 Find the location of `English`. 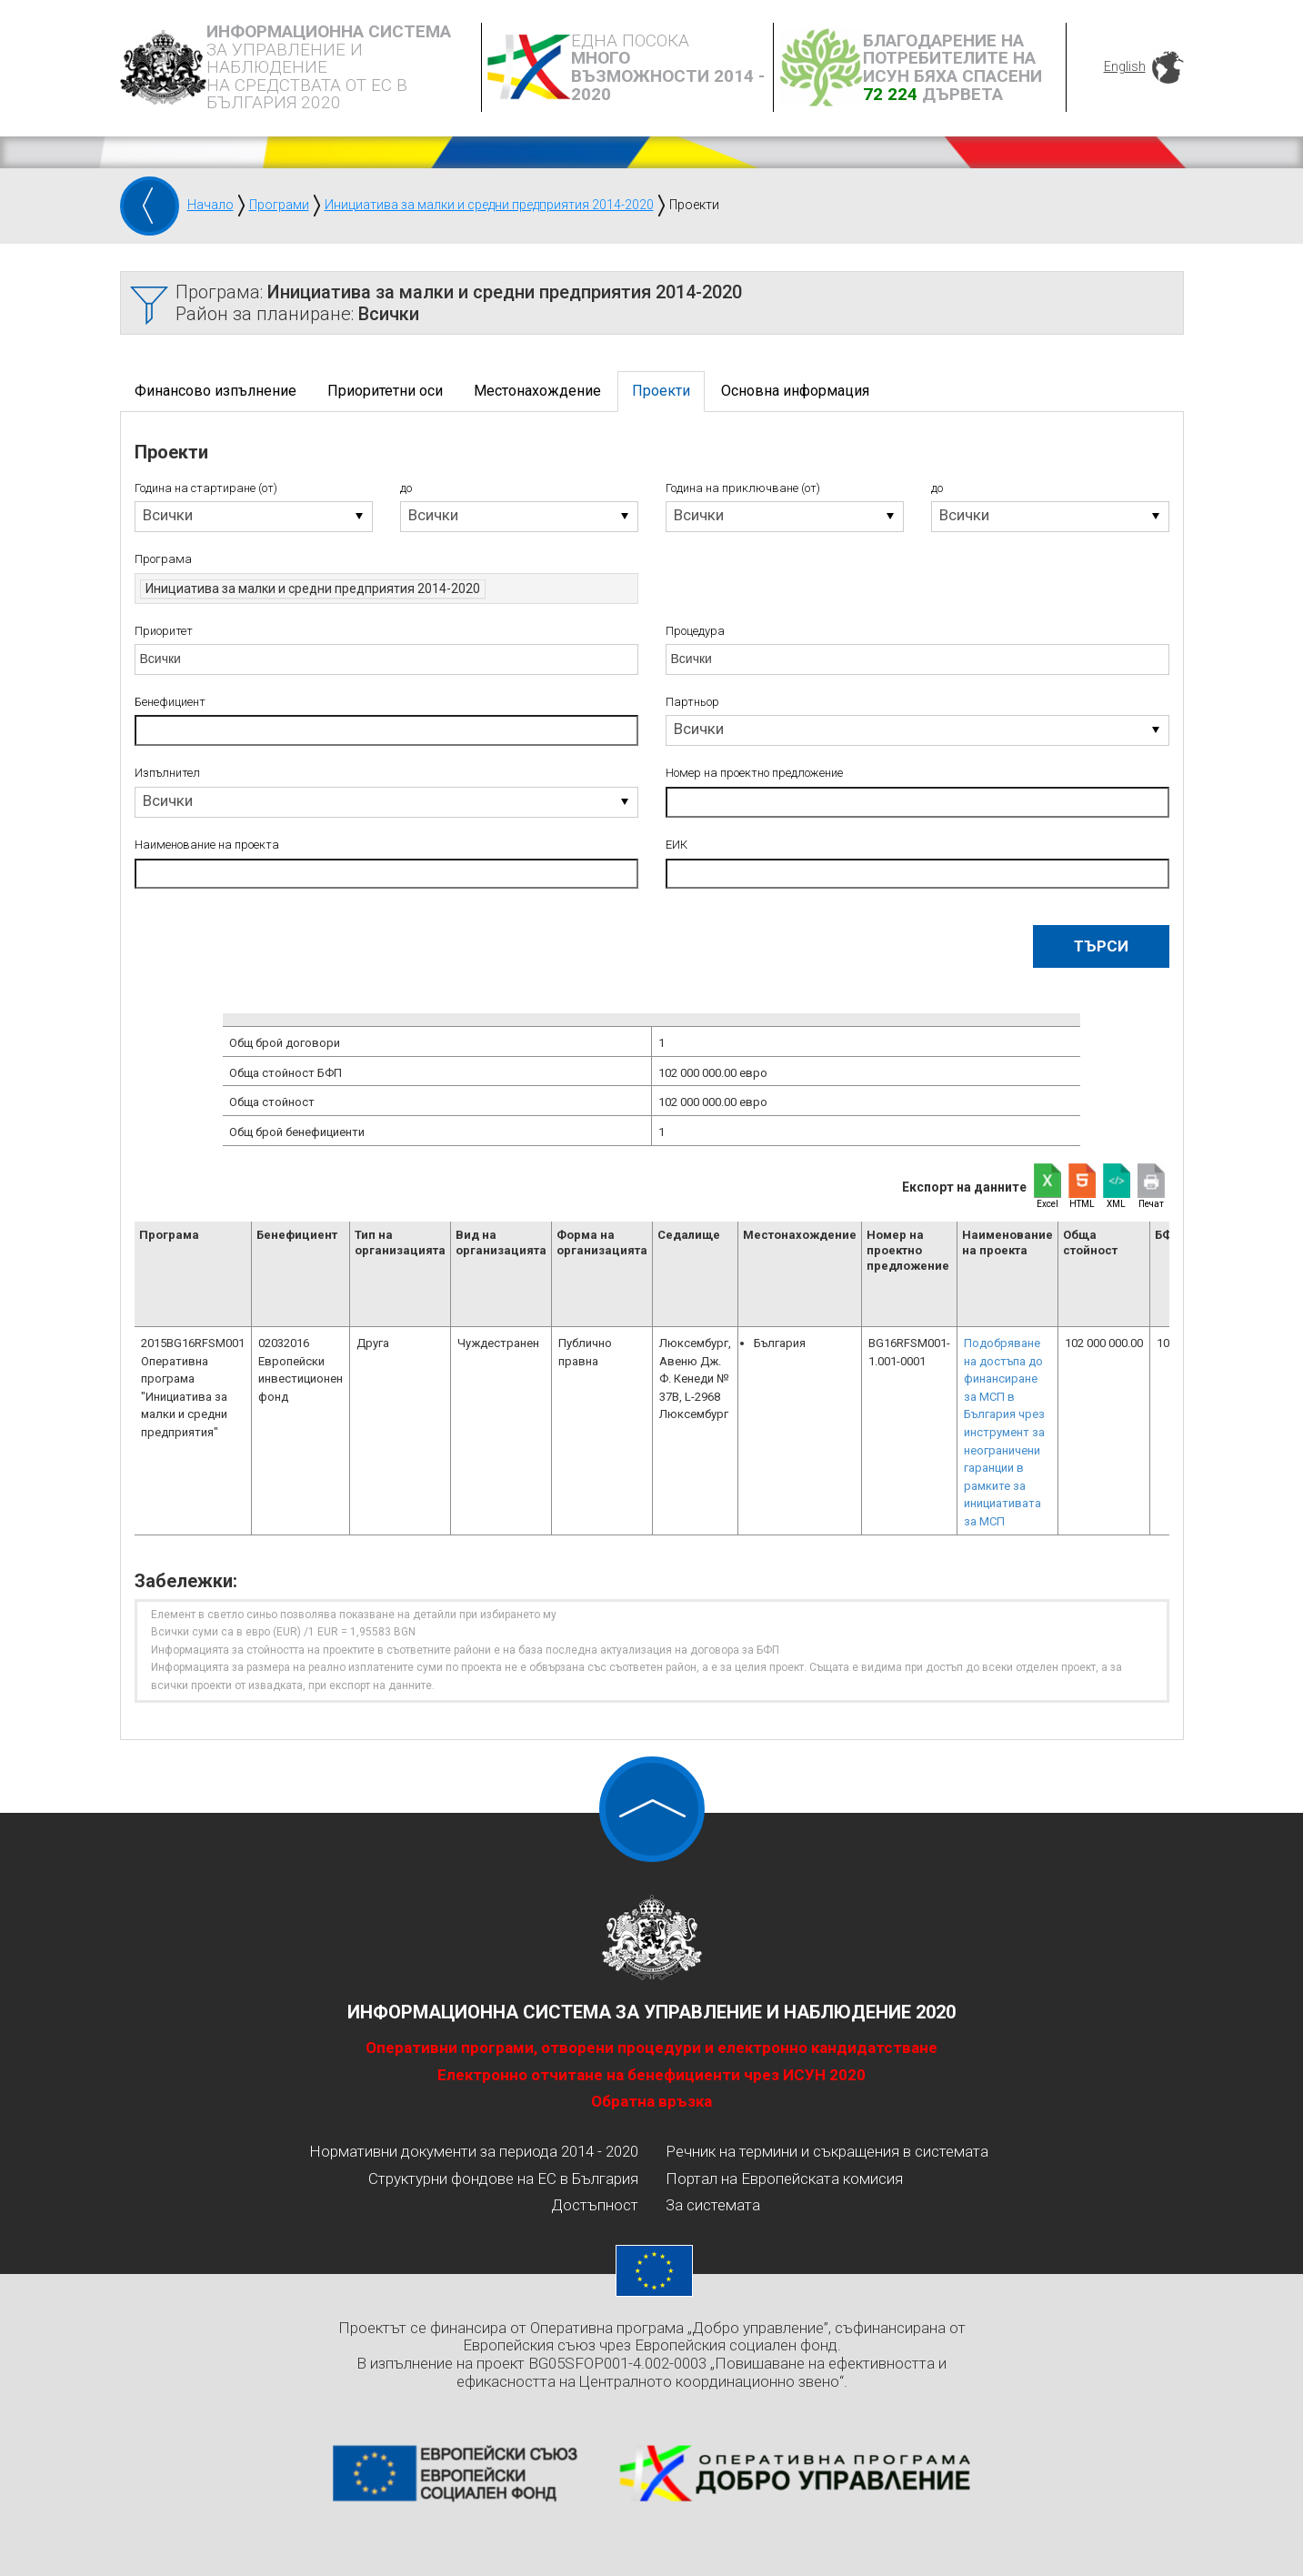

English is located at coordinates (1125, 66).